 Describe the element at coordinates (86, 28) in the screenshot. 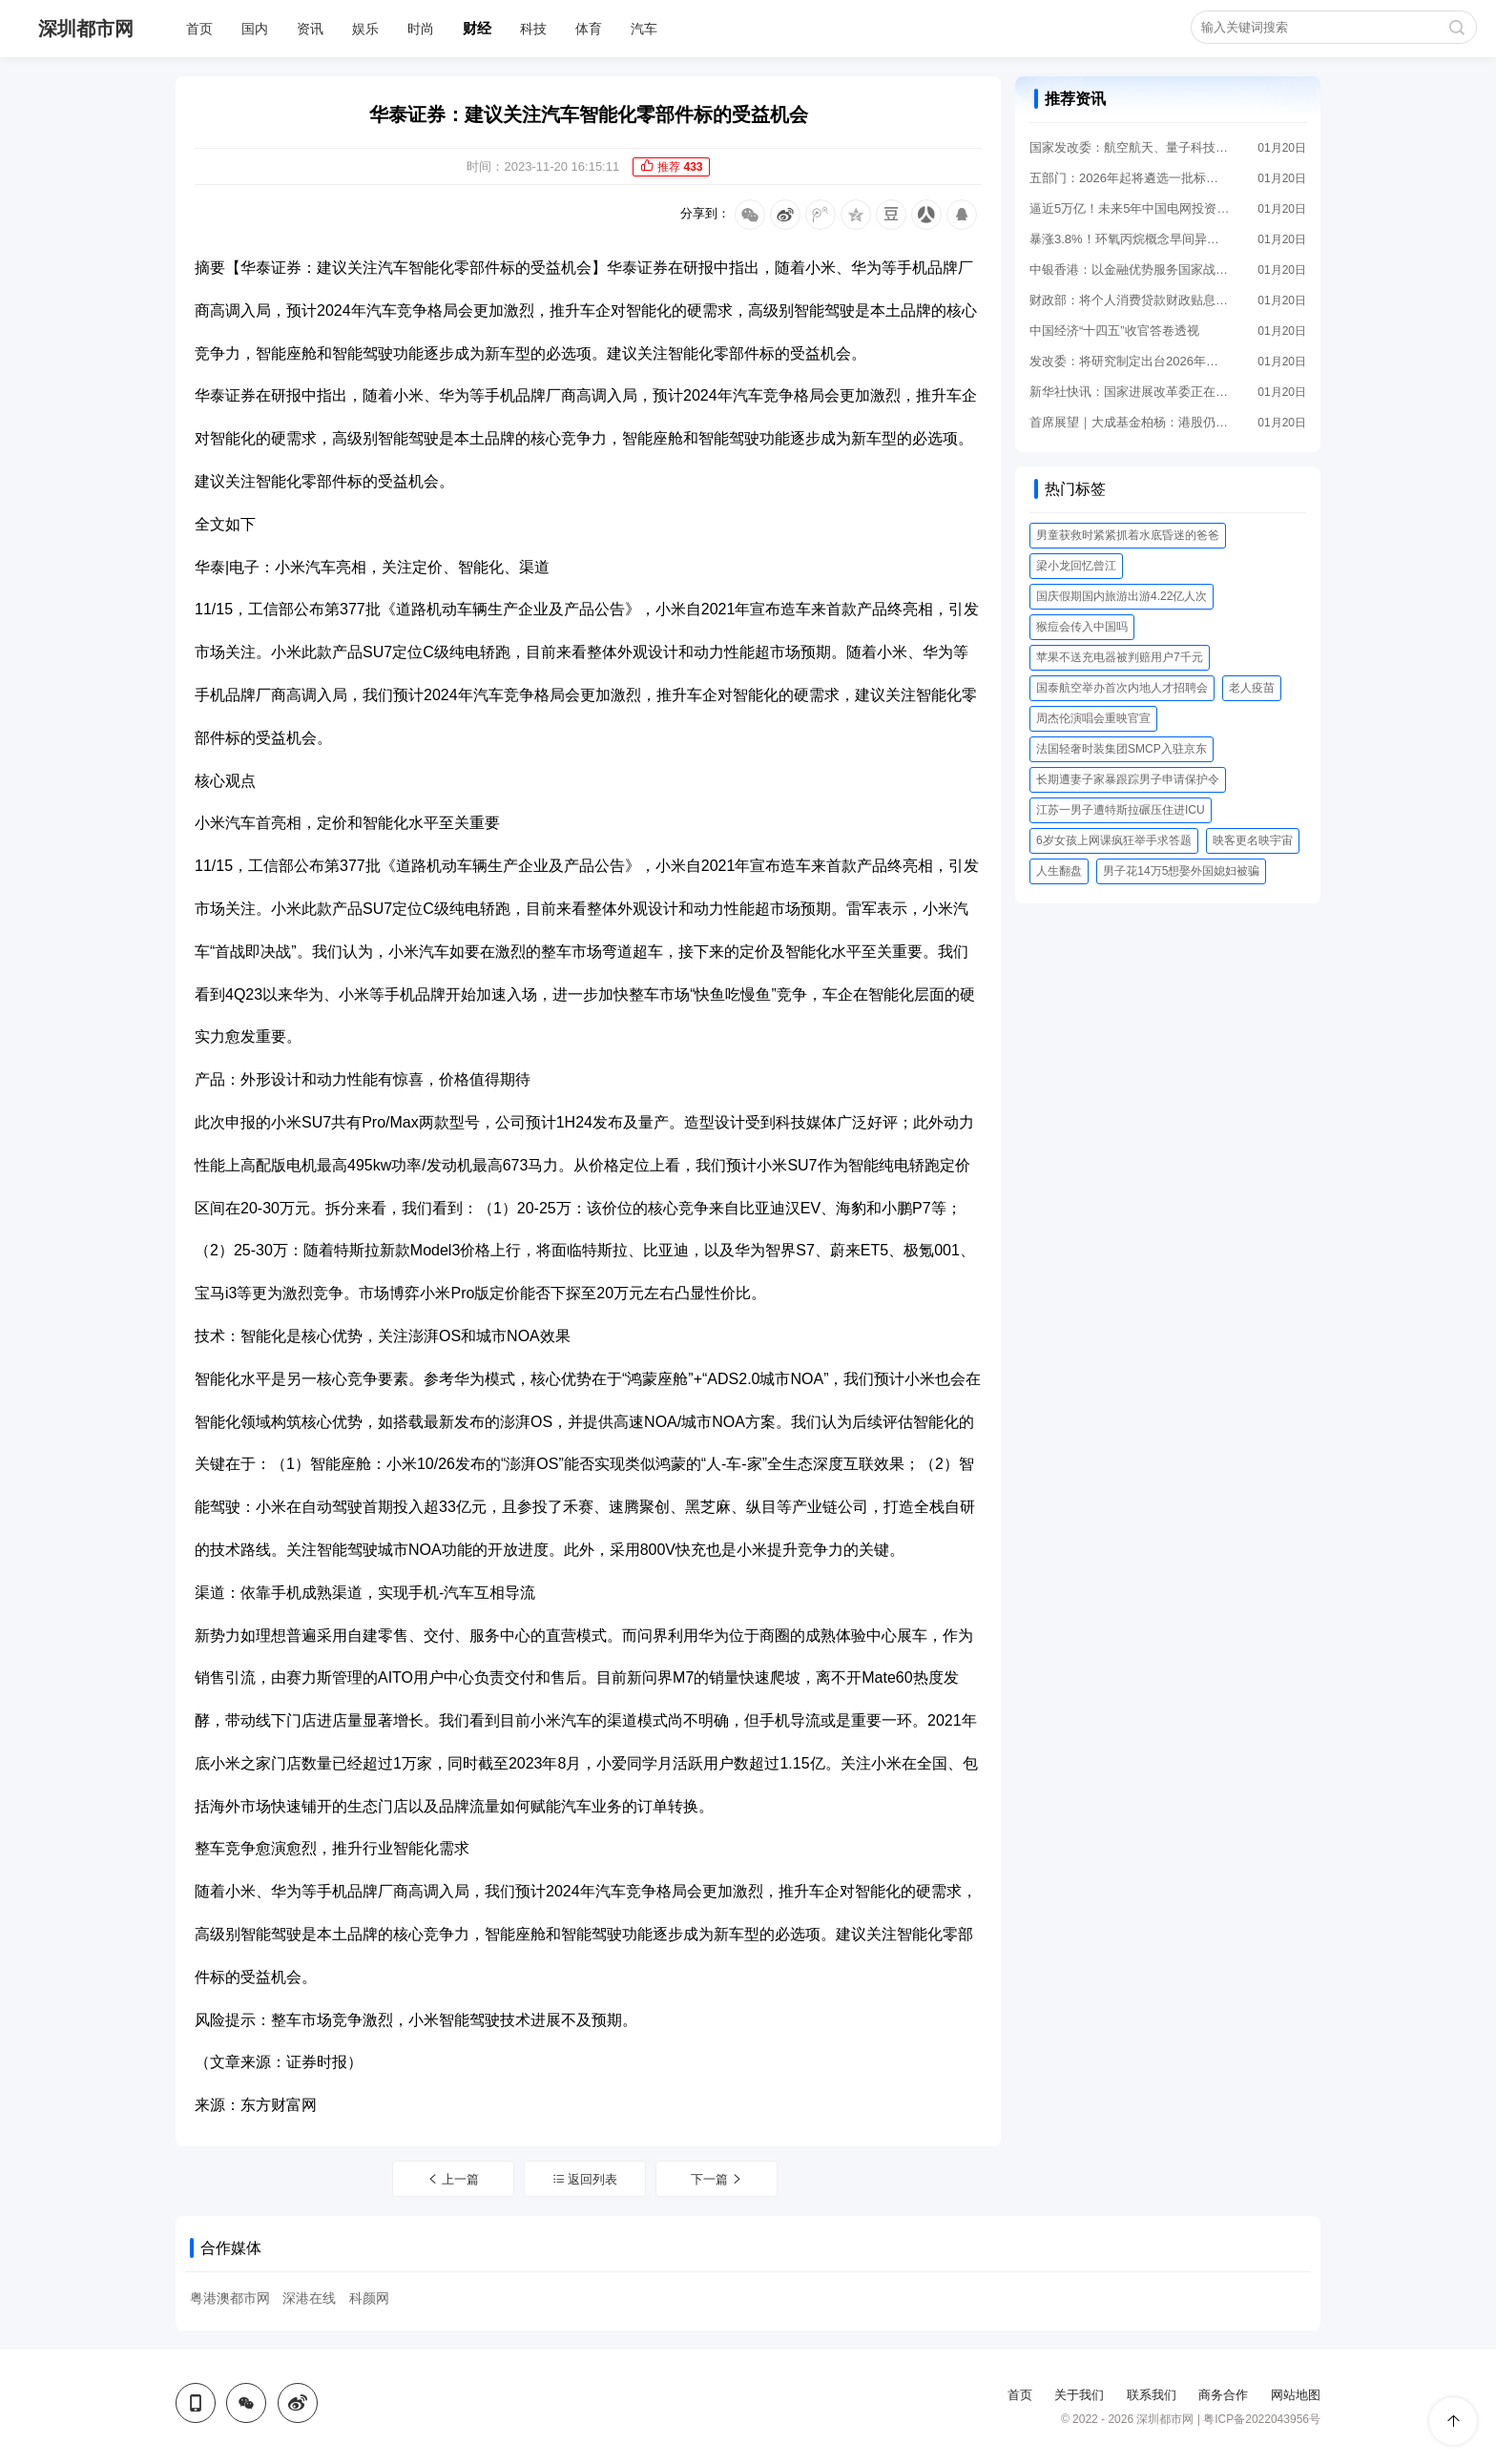

I see `深圳都市网` at that location.